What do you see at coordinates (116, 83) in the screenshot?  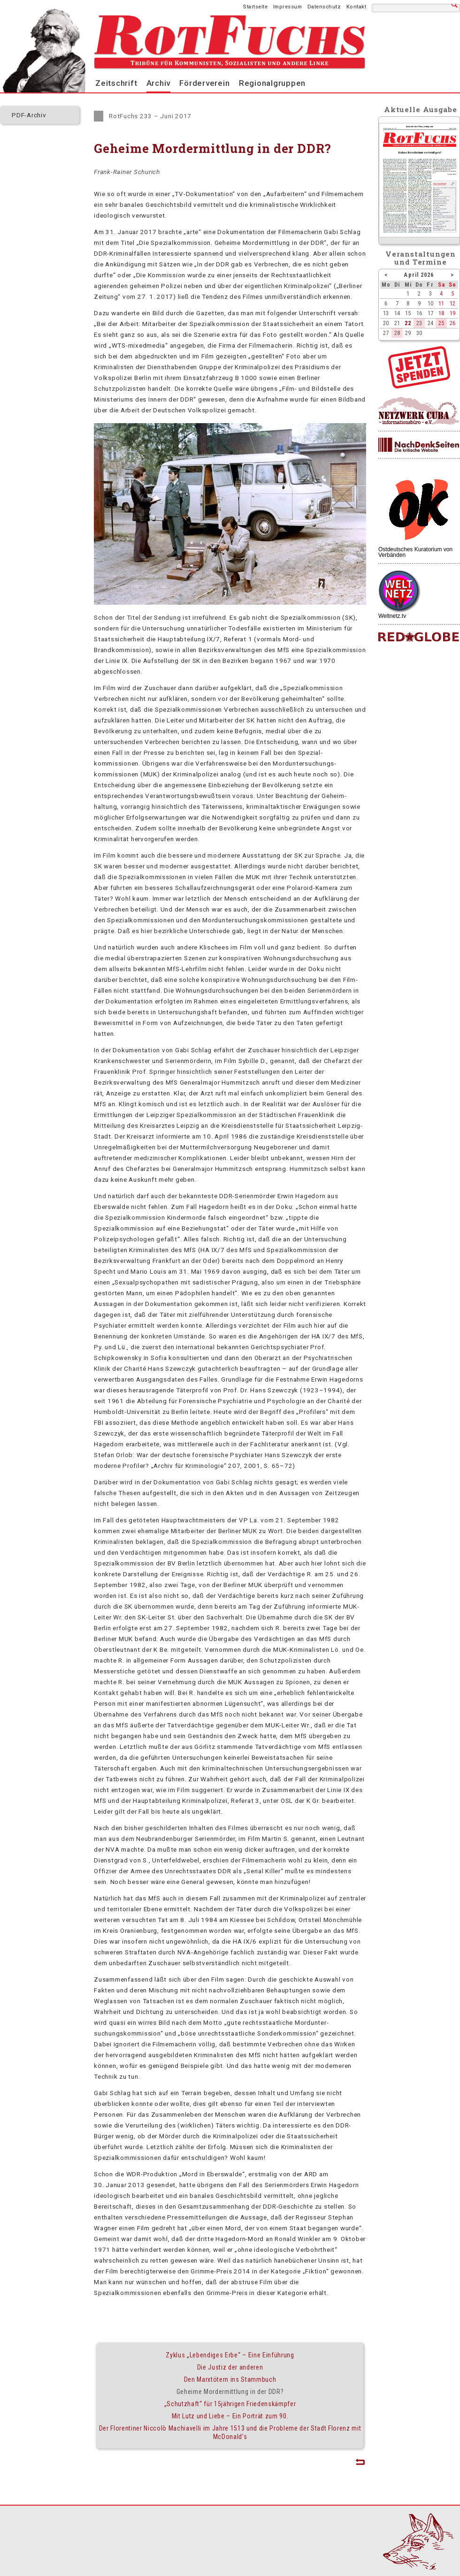 I see `Zeitschrift` at bounding box center [116, 83].